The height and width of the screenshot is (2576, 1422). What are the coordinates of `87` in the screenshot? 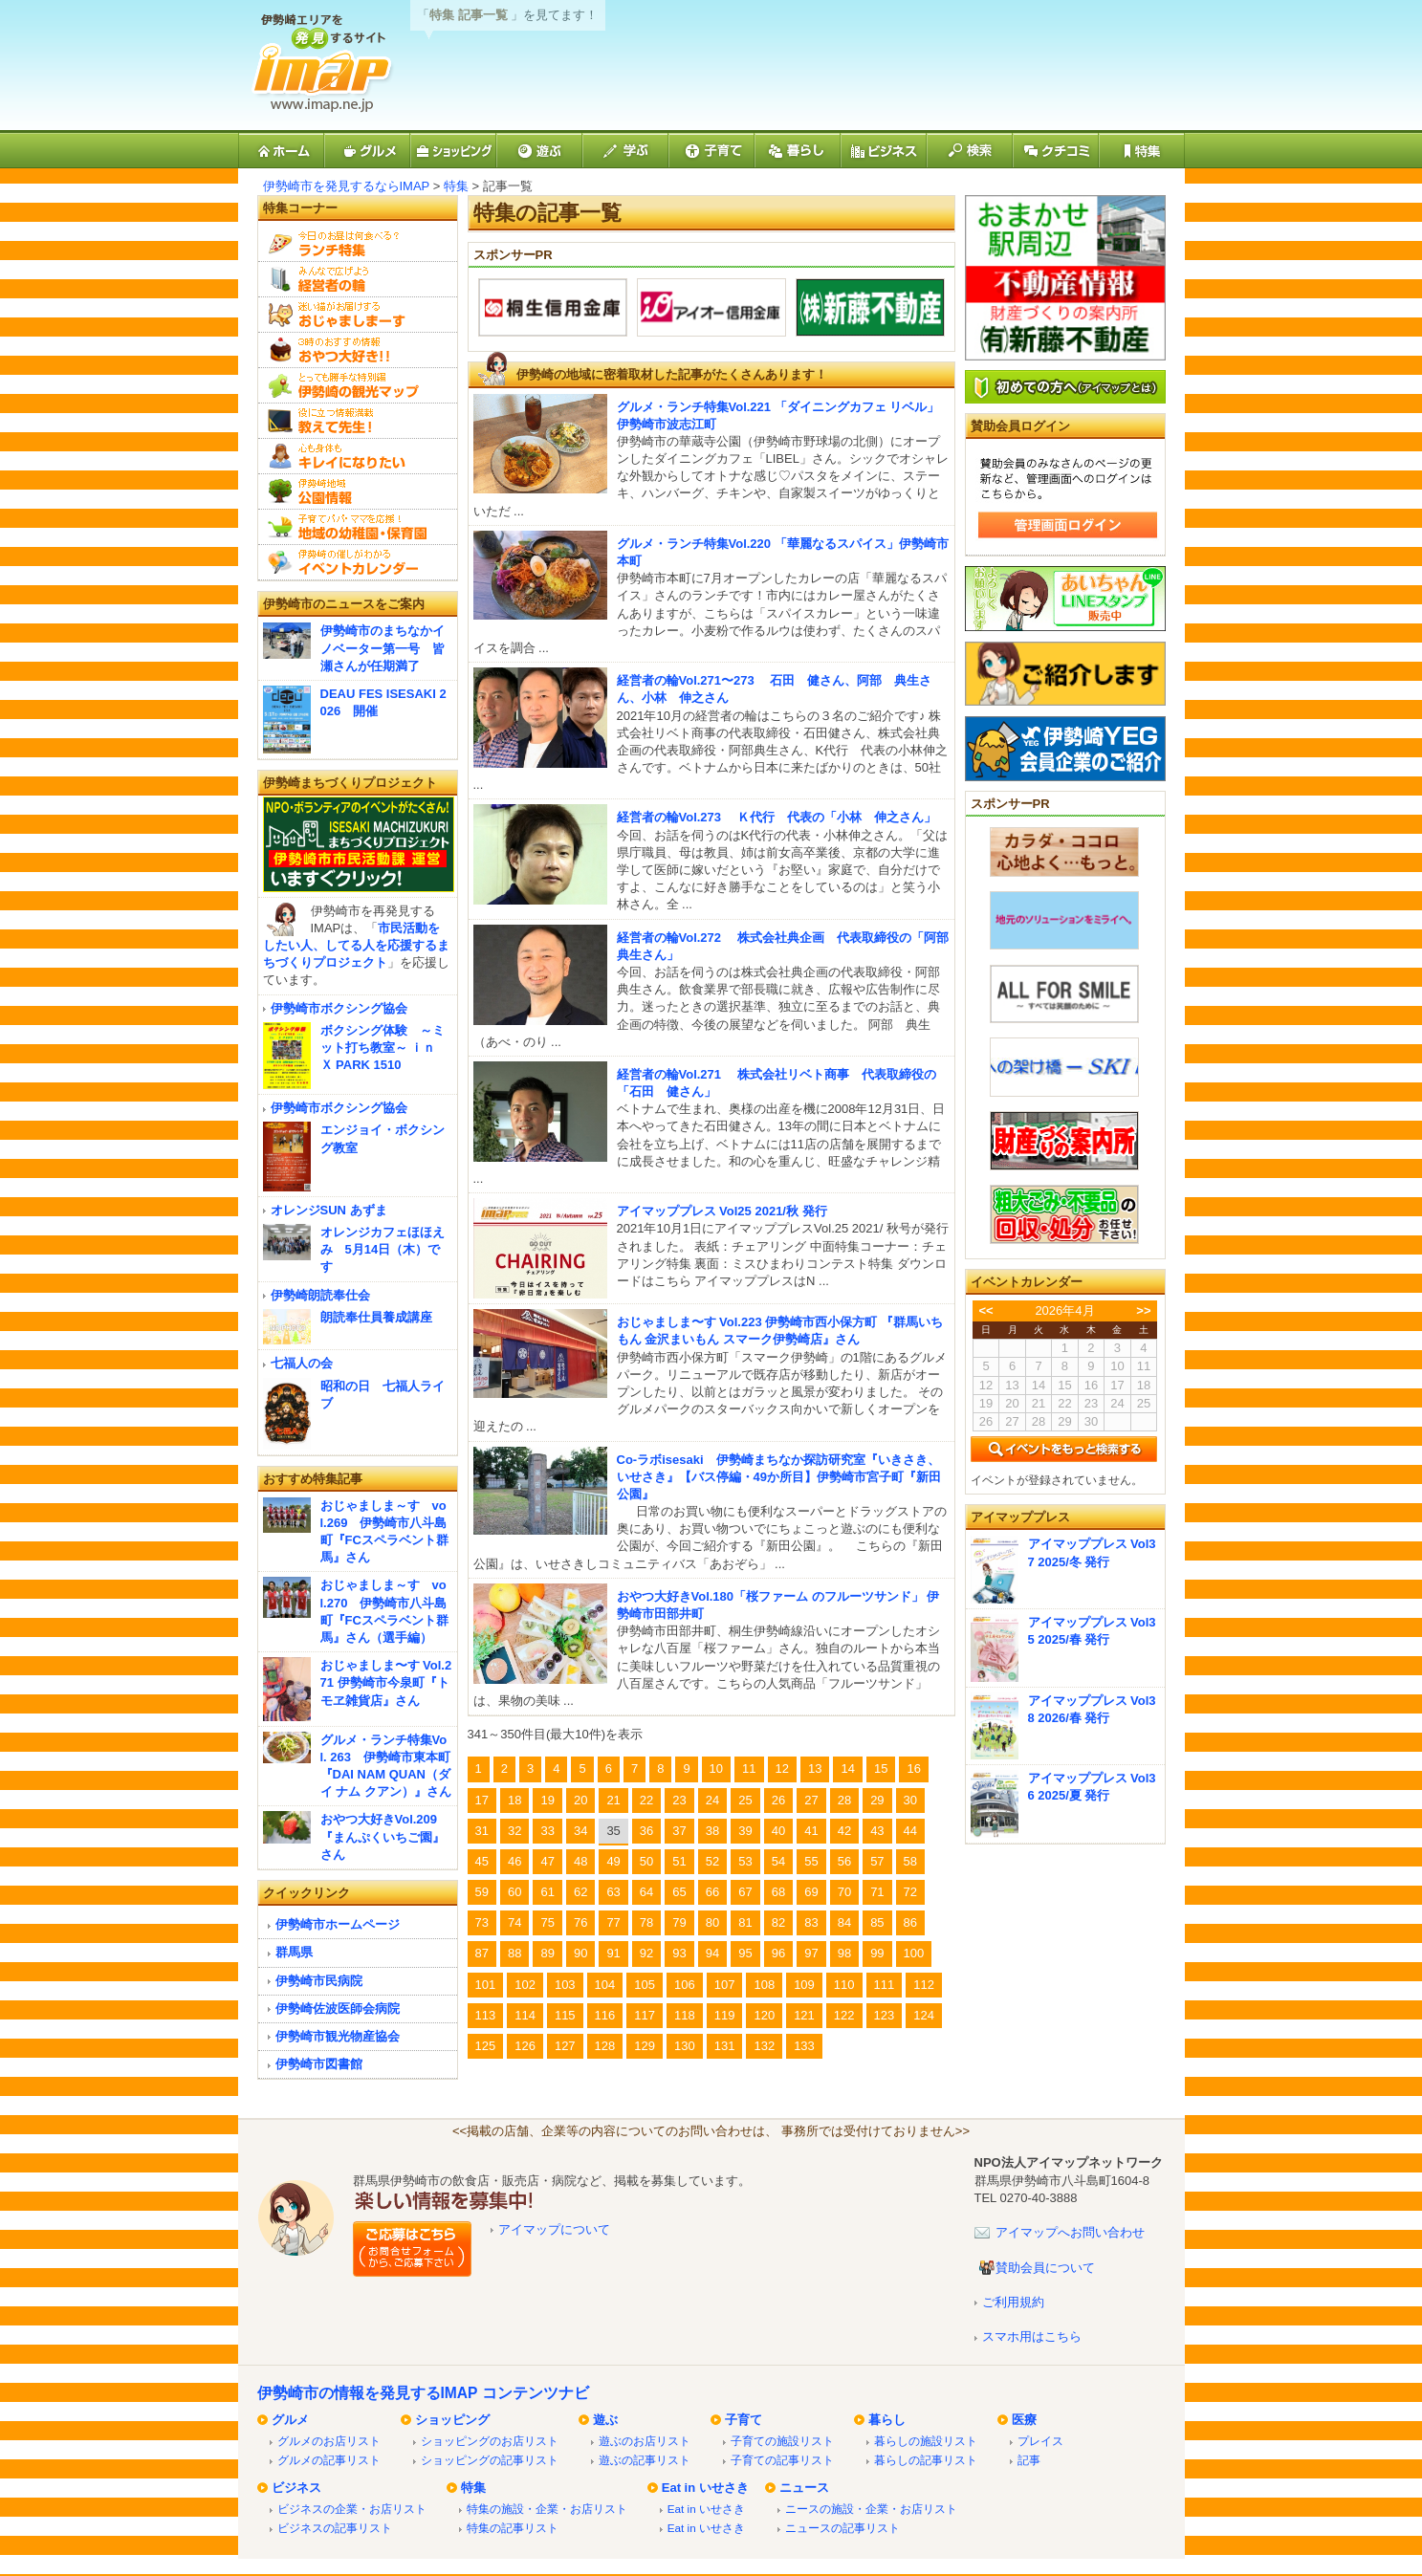 It's located at (482, 1953).